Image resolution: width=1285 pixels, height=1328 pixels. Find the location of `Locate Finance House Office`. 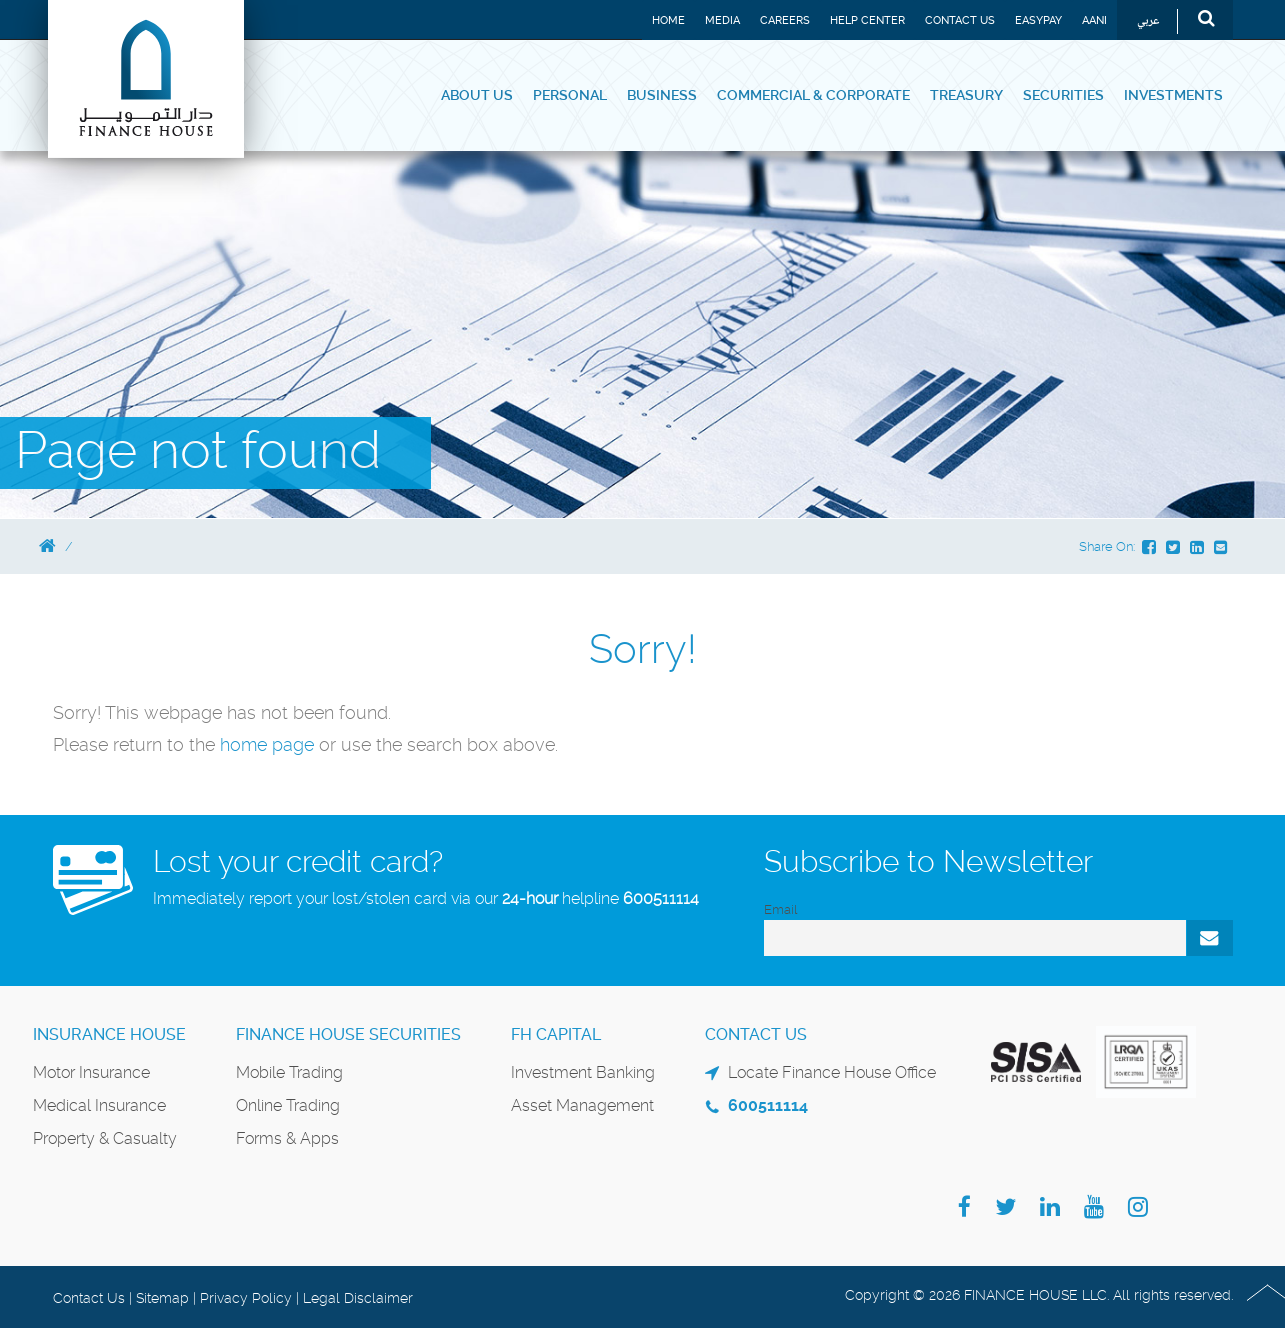

Locate Finance House Office is located at coordinates (832, 1072).